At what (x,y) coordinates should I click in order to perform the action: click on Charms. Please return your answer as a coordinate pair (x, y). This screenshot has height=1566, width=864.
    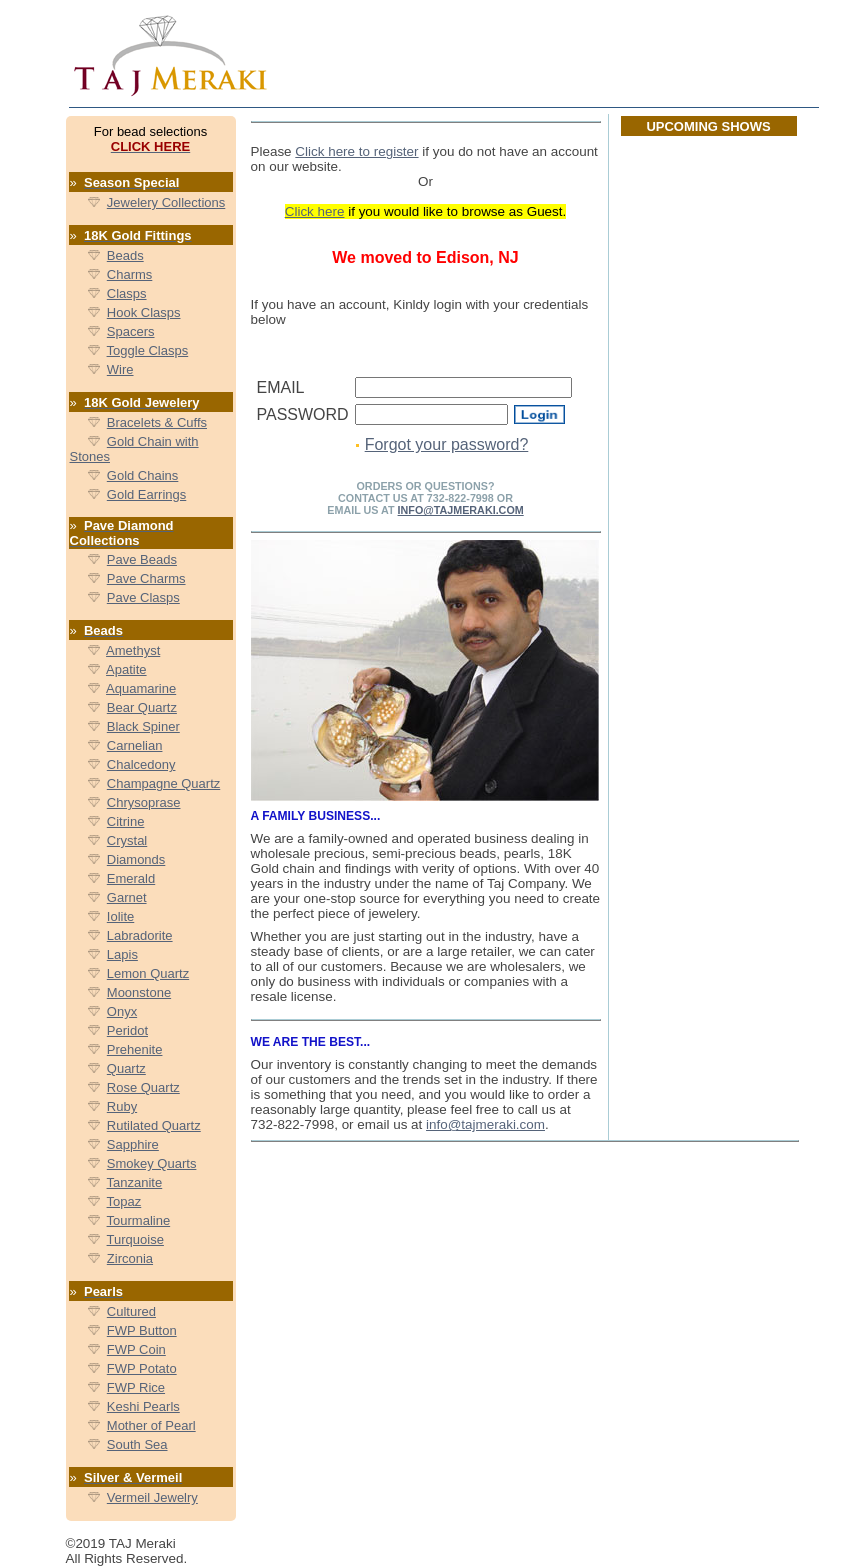
    Looking at the image, I should click on (130, 274).